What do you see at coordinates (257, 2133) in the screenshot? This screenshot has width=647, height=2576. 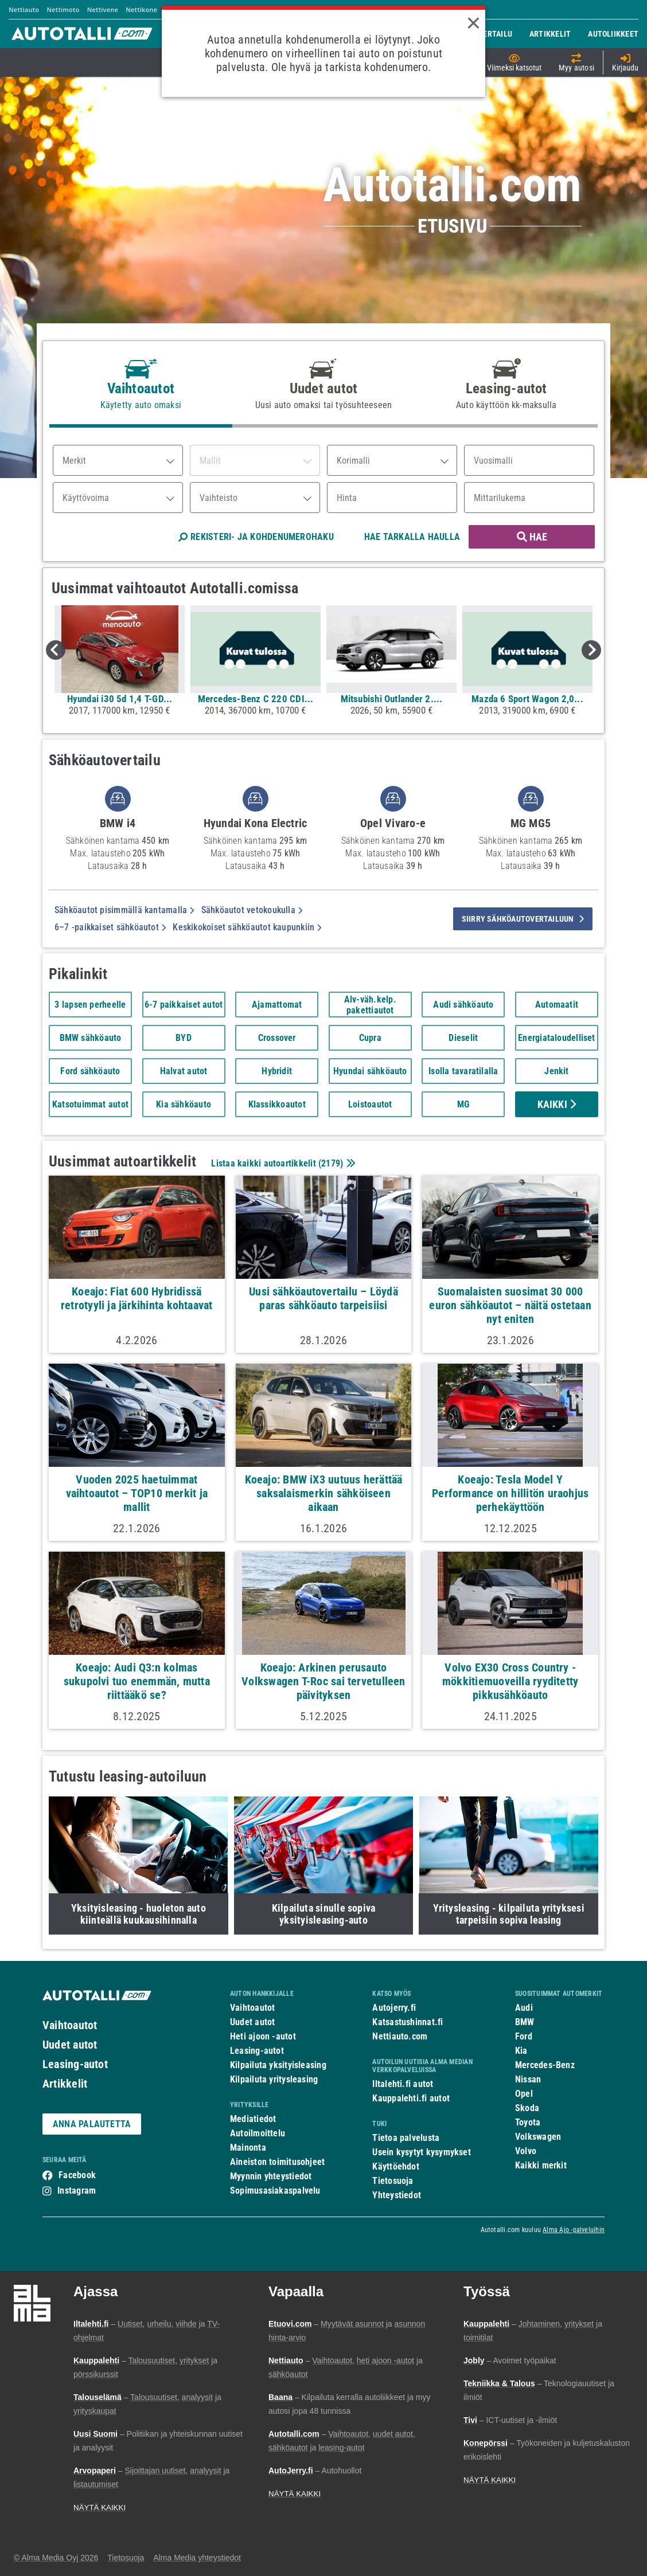 I see `Autoilmoittelu` at bounding box center [257, 2133].